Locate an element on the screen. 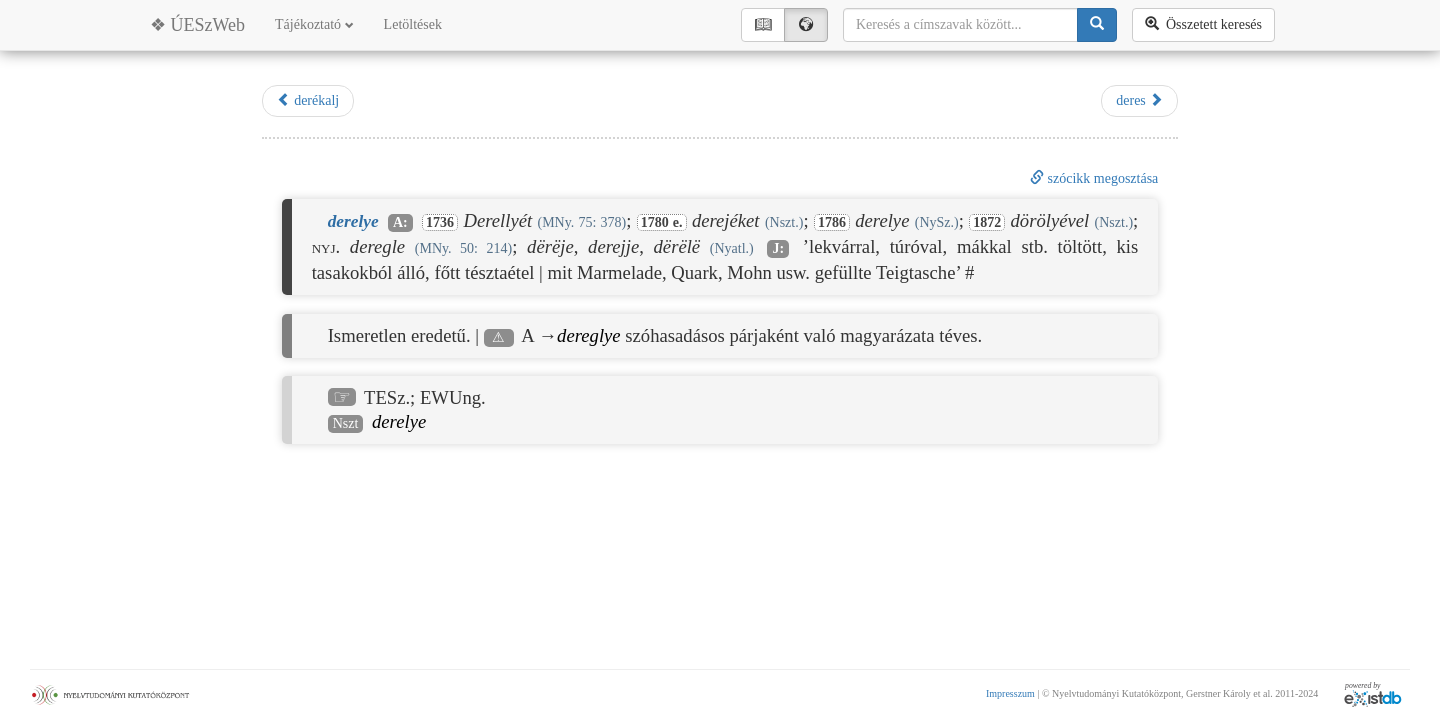 The width and height of the screenshot is (1440, 720). 🌍︎ is located at coordinates (806, 24).